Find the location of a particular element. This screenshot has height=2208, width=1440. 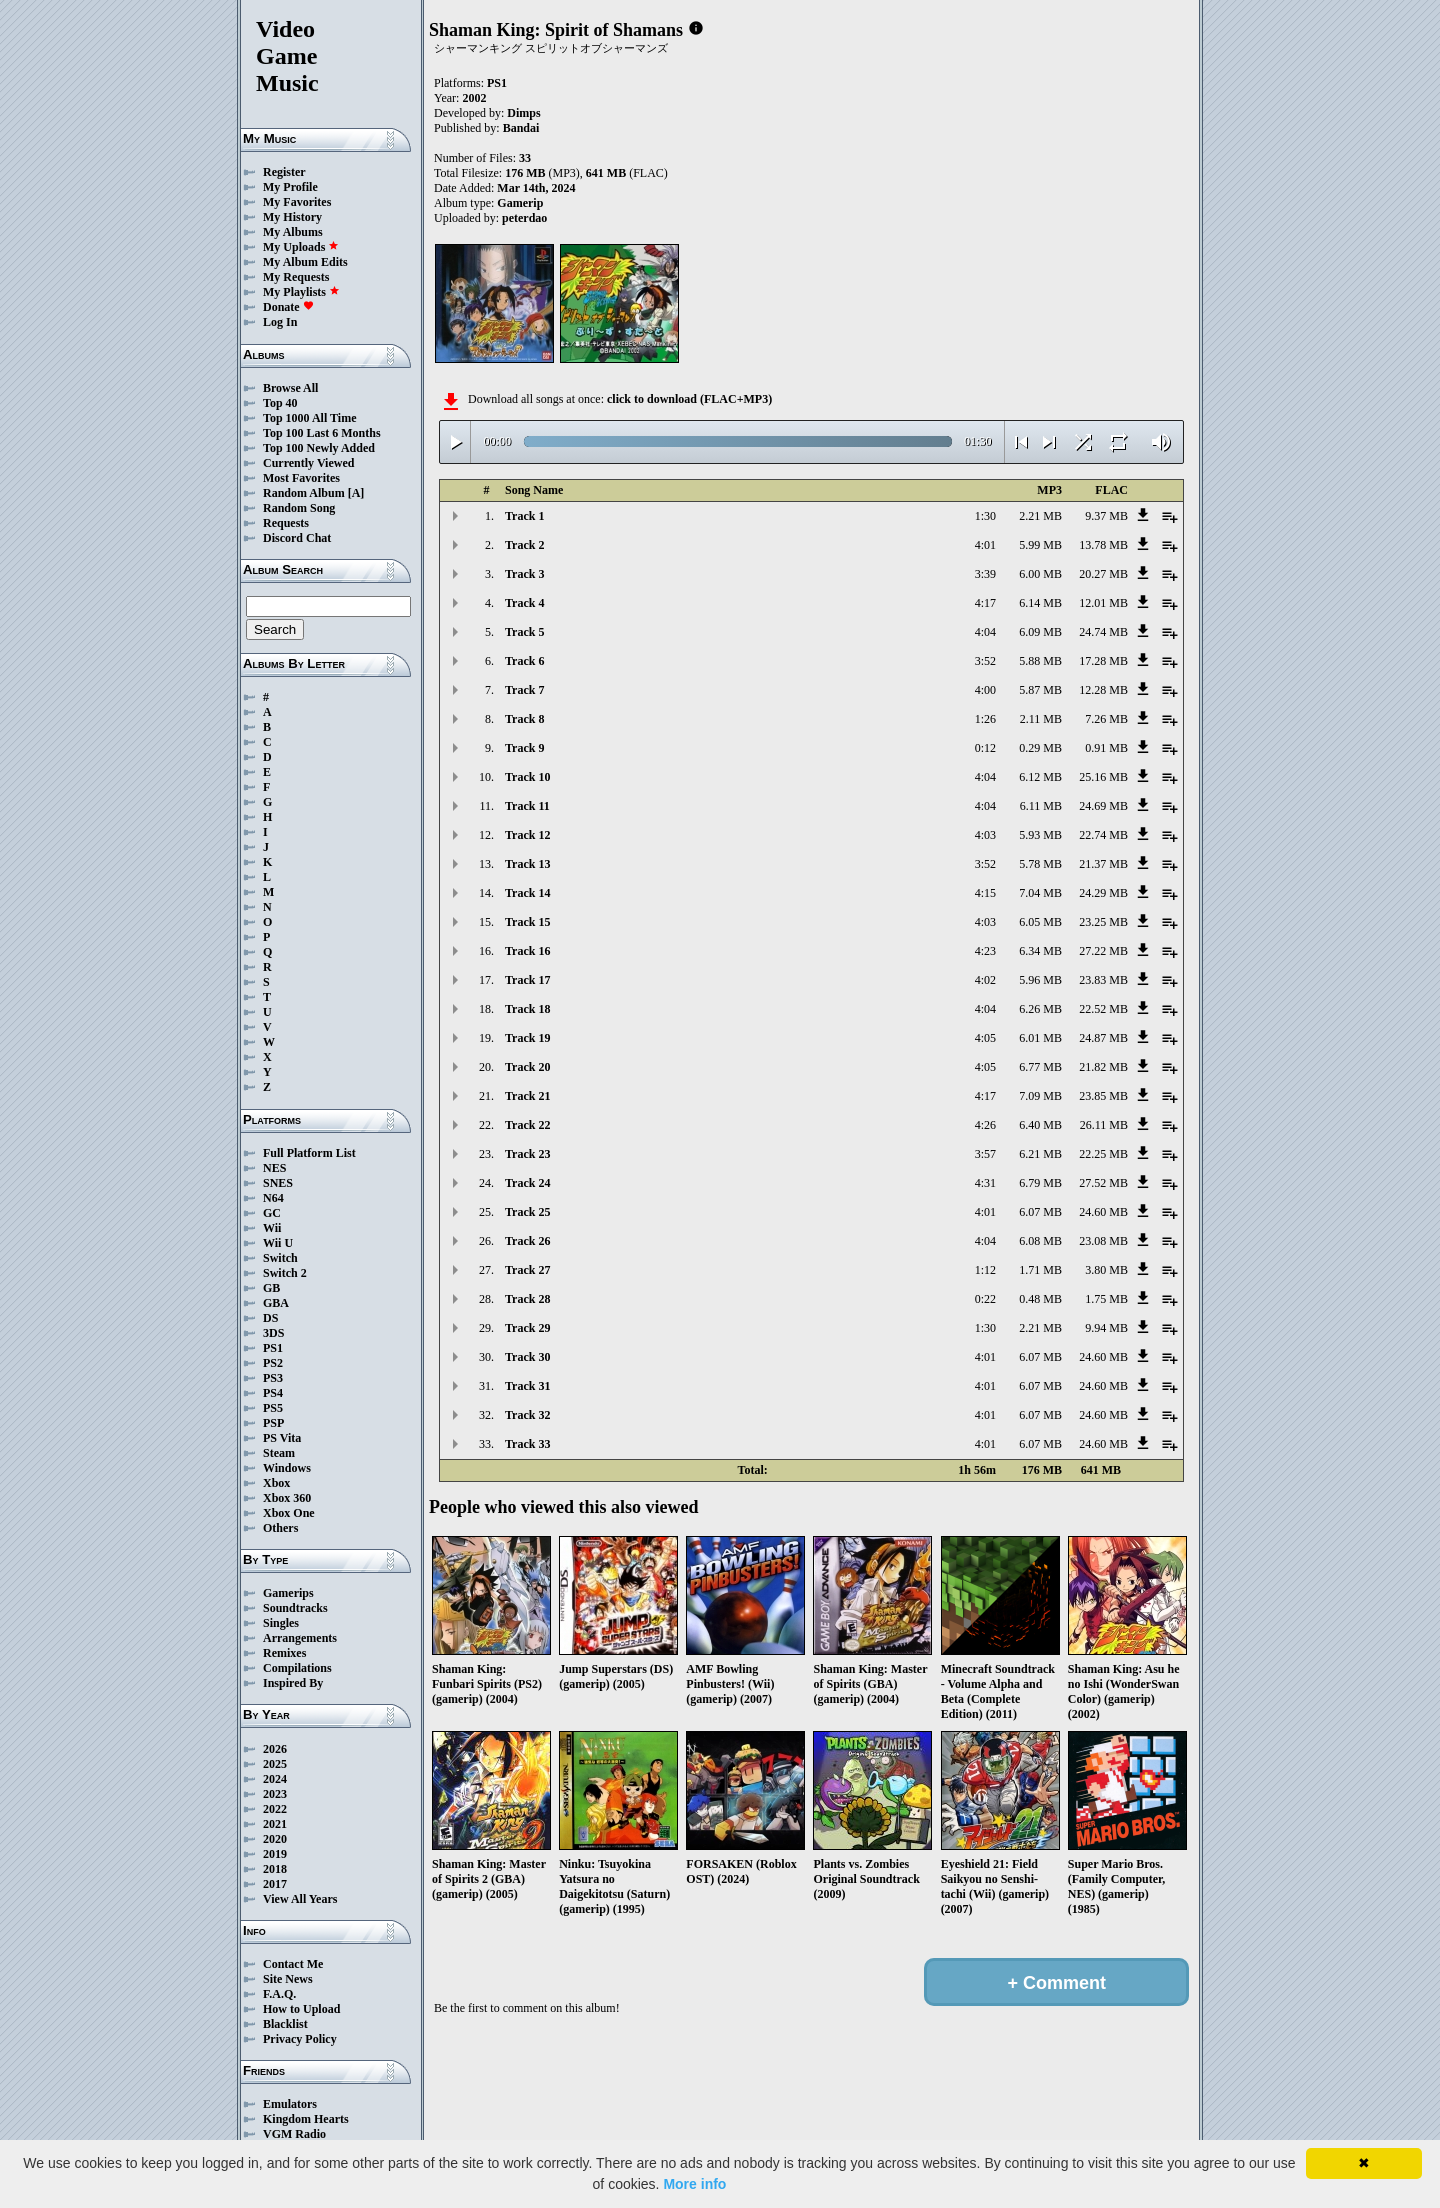

24.60 MB is located at coordinates (1103, 1212).